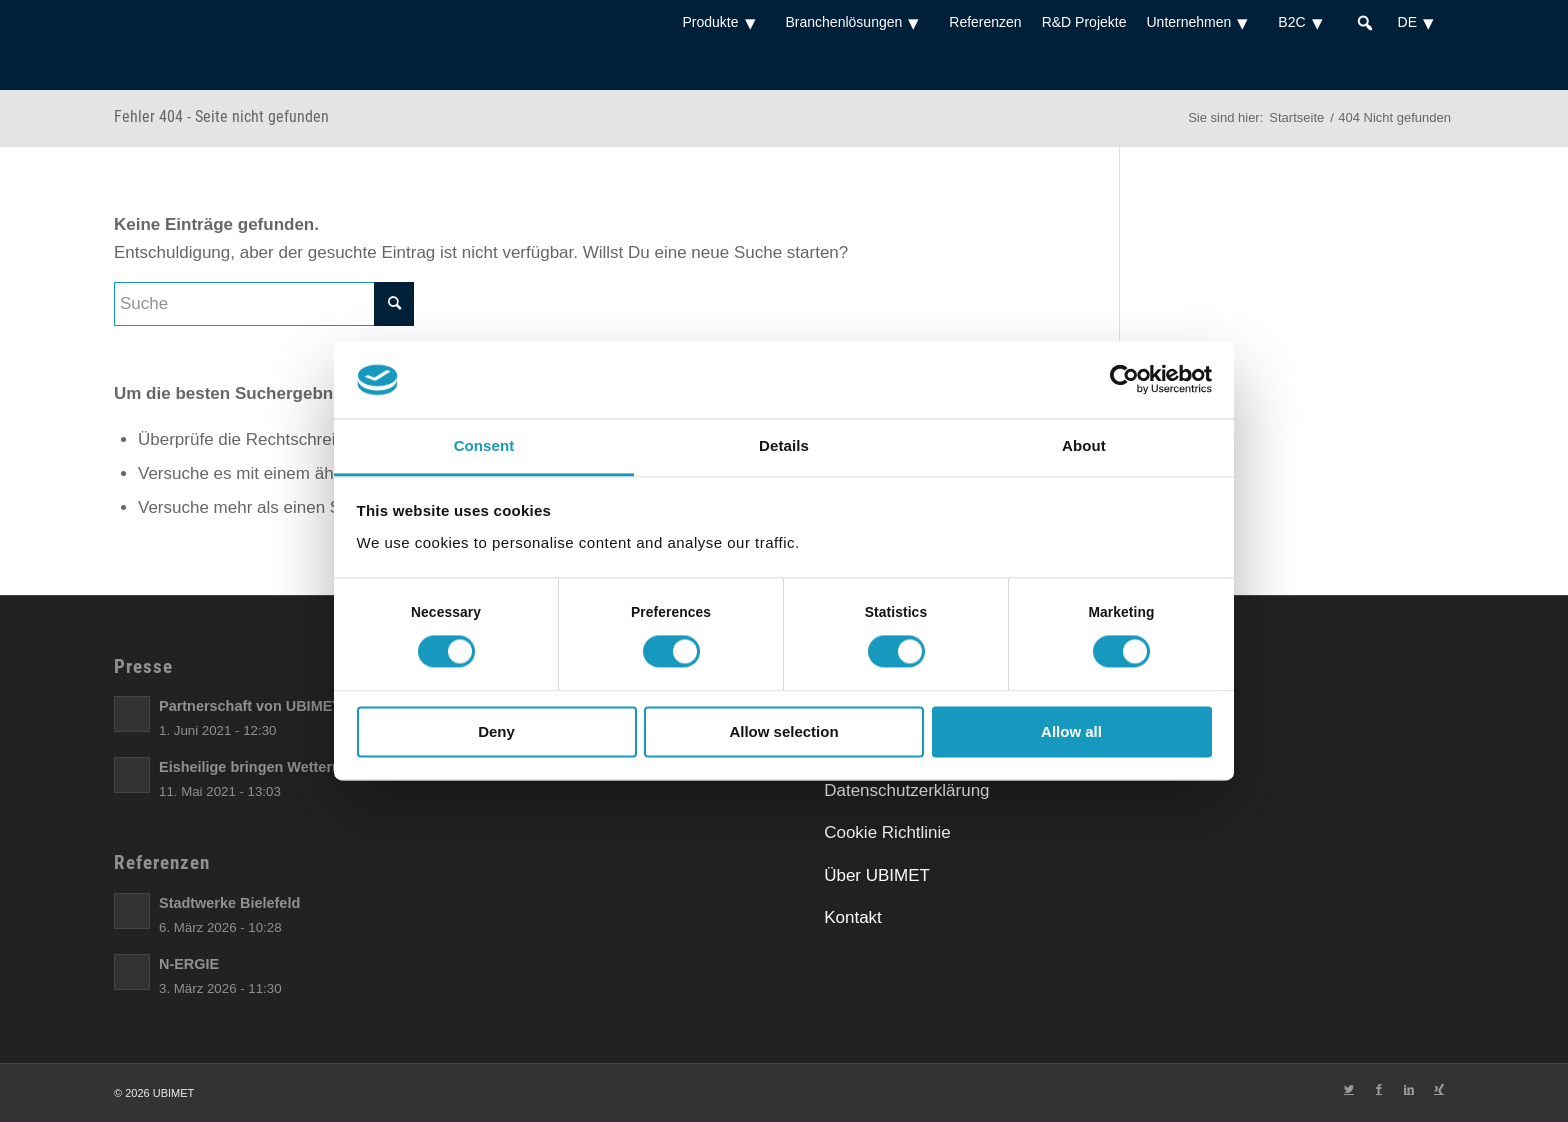 This screenshot has height=1122, width=1568. Describe the element at coordinates (853, 917) in the screenshot. I see `Kontakt` at that location.